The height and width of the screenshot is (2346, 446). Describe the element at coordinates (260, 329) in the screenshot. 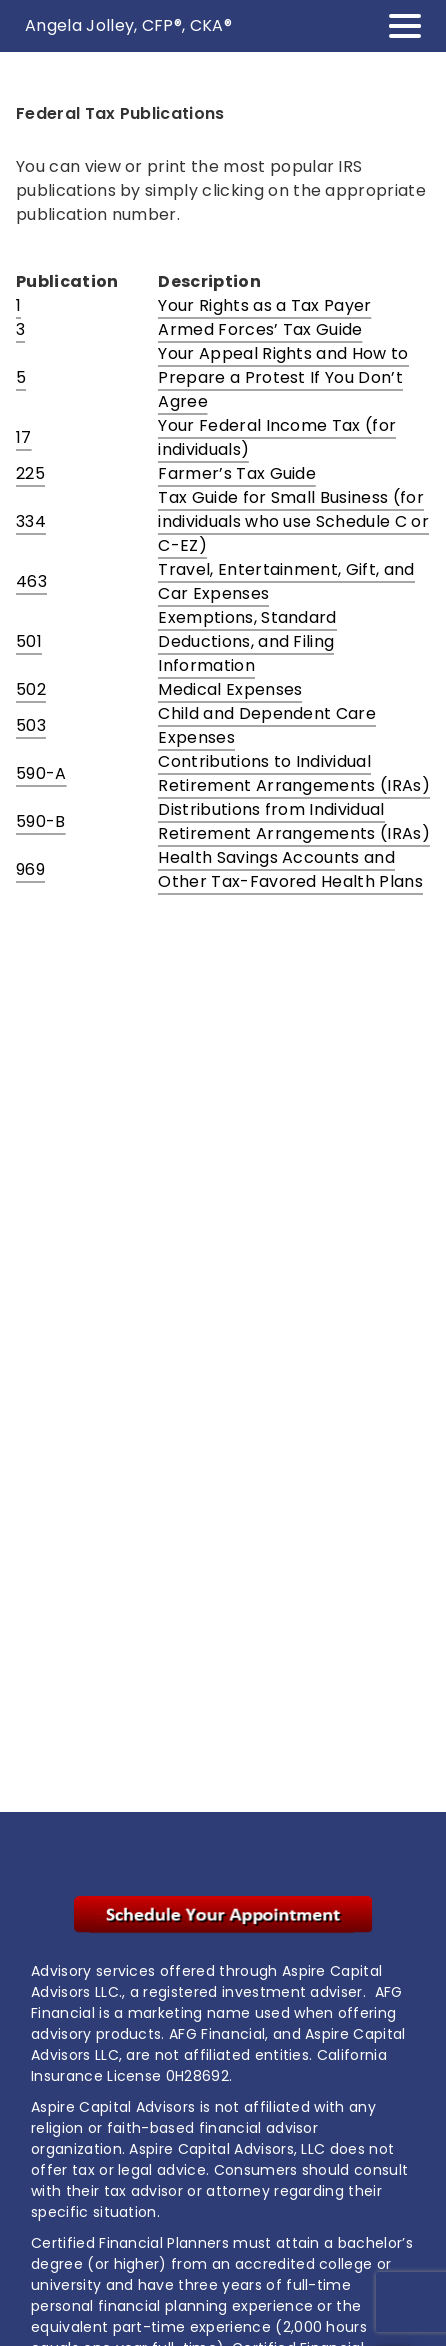

I see `Armed Forces’ Tax Guide` at that location.